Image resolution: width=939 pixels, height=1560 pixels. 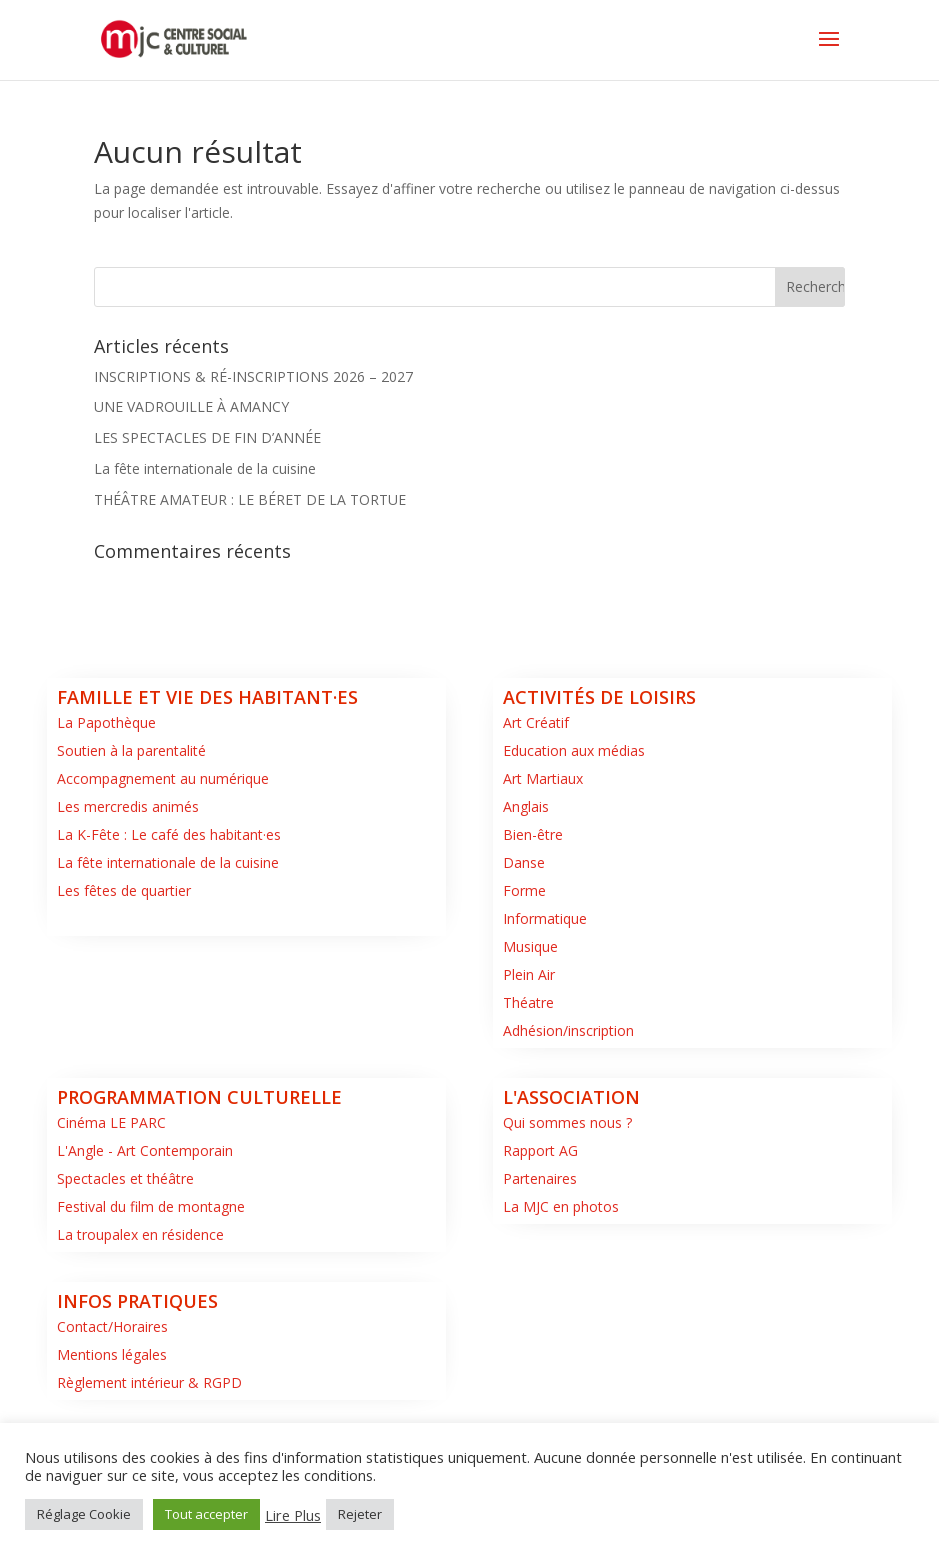 I want to click on UNE VADROUILLE À AMANCY, so click(x=191, y=406).